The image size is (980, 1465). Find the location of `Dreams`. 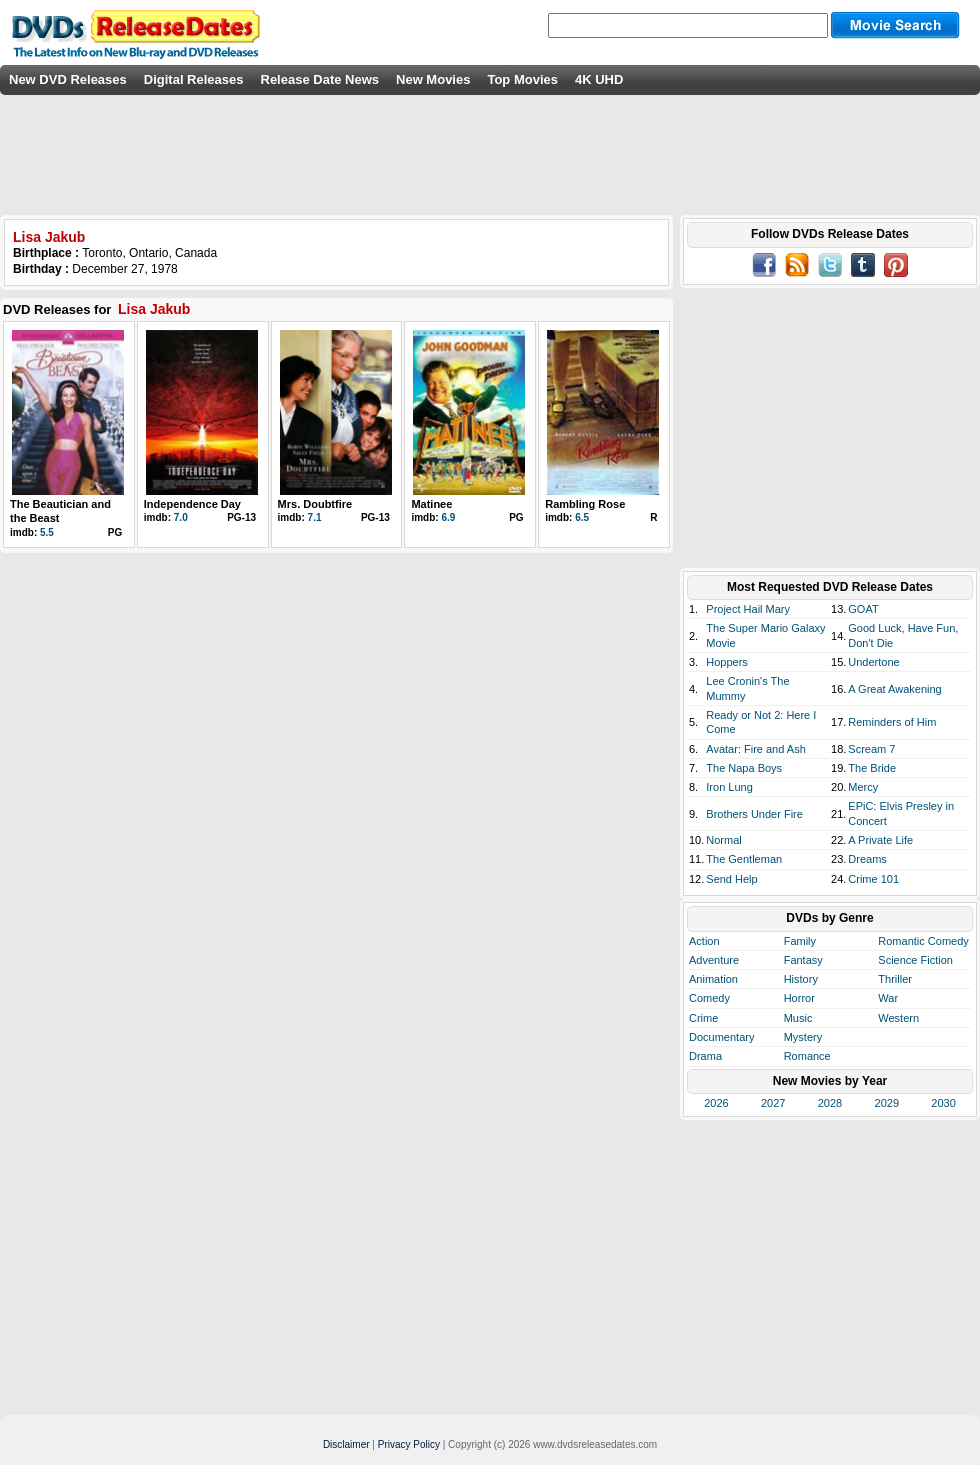

Dreams is located at coordinates (867, 859).